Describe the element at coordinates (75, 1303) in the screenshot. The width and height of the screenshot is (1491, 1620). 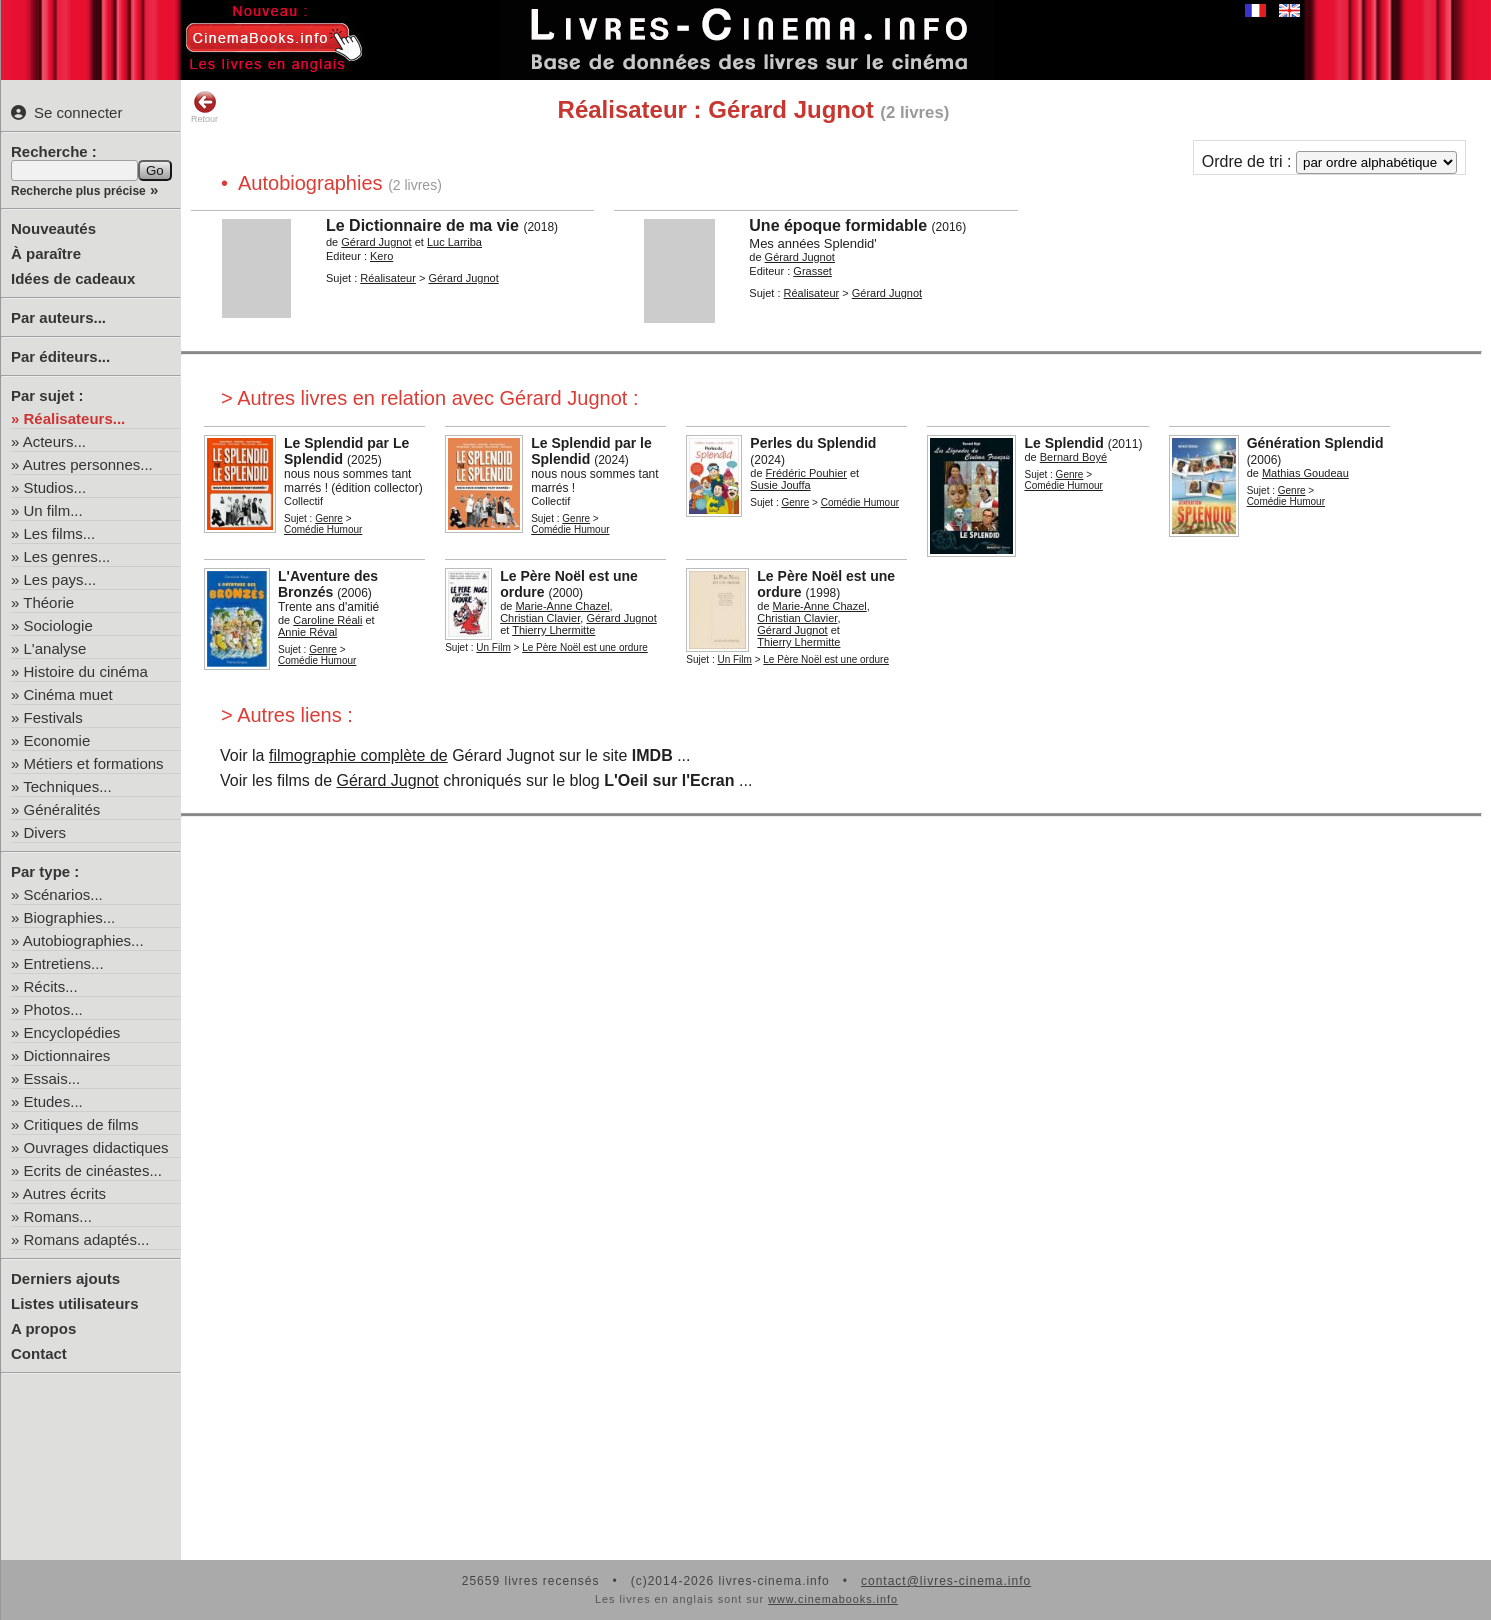
I see `Listes utilisateurs` at that location.